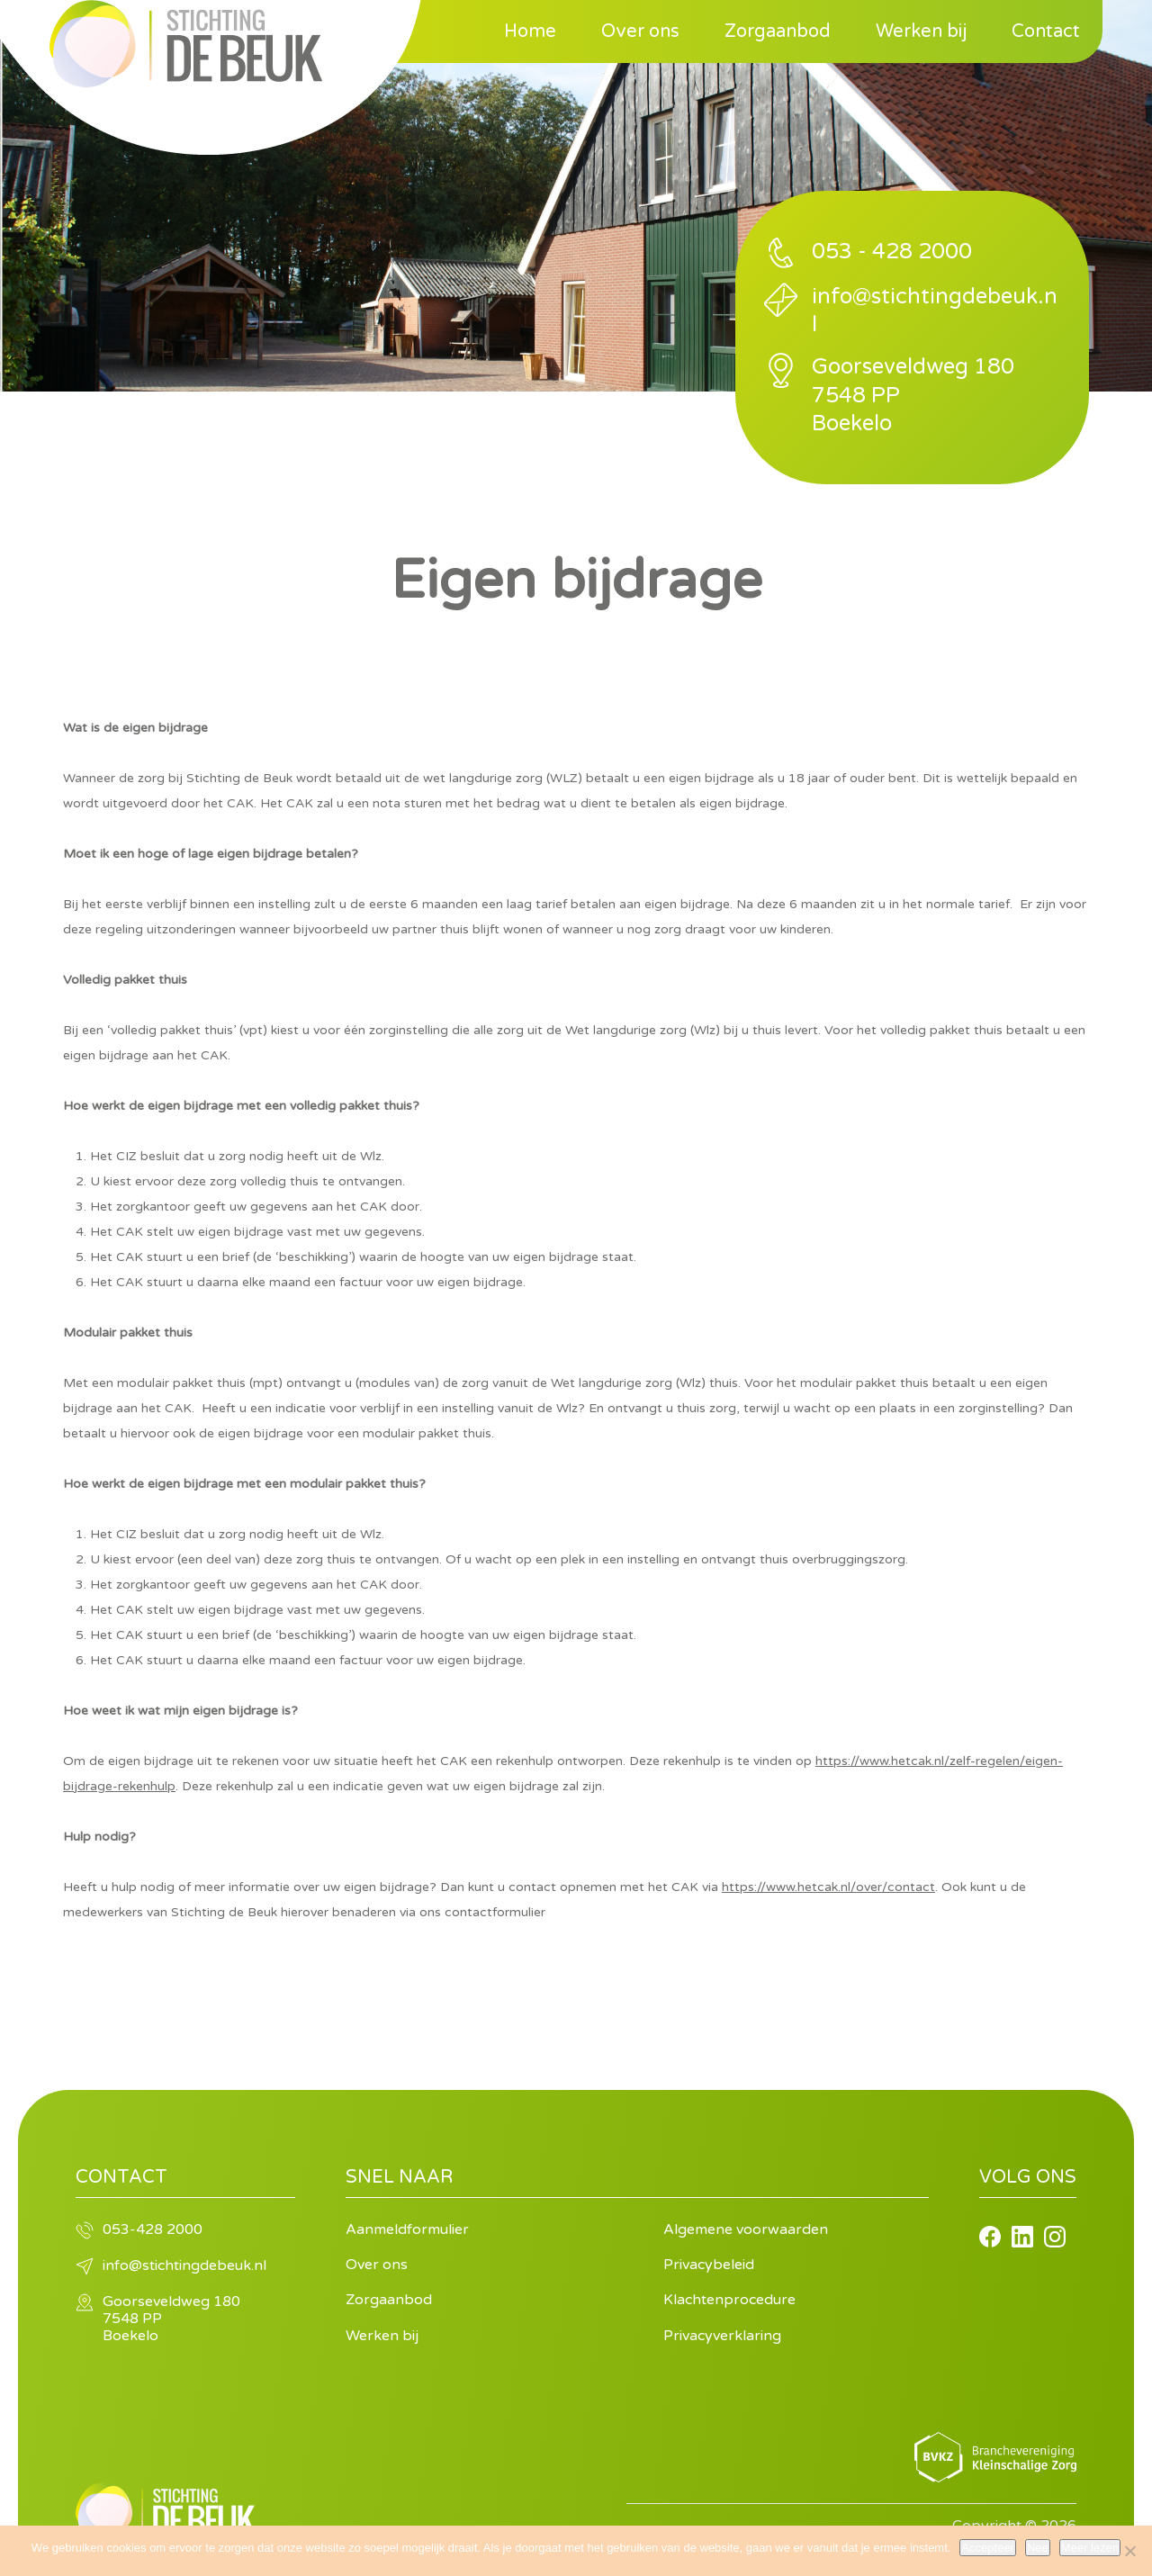 The image size is (1152, 2576). What do you see at coordinates (530, 31) in the screenshot?
I see `Home` at bounding box center [530, 31].